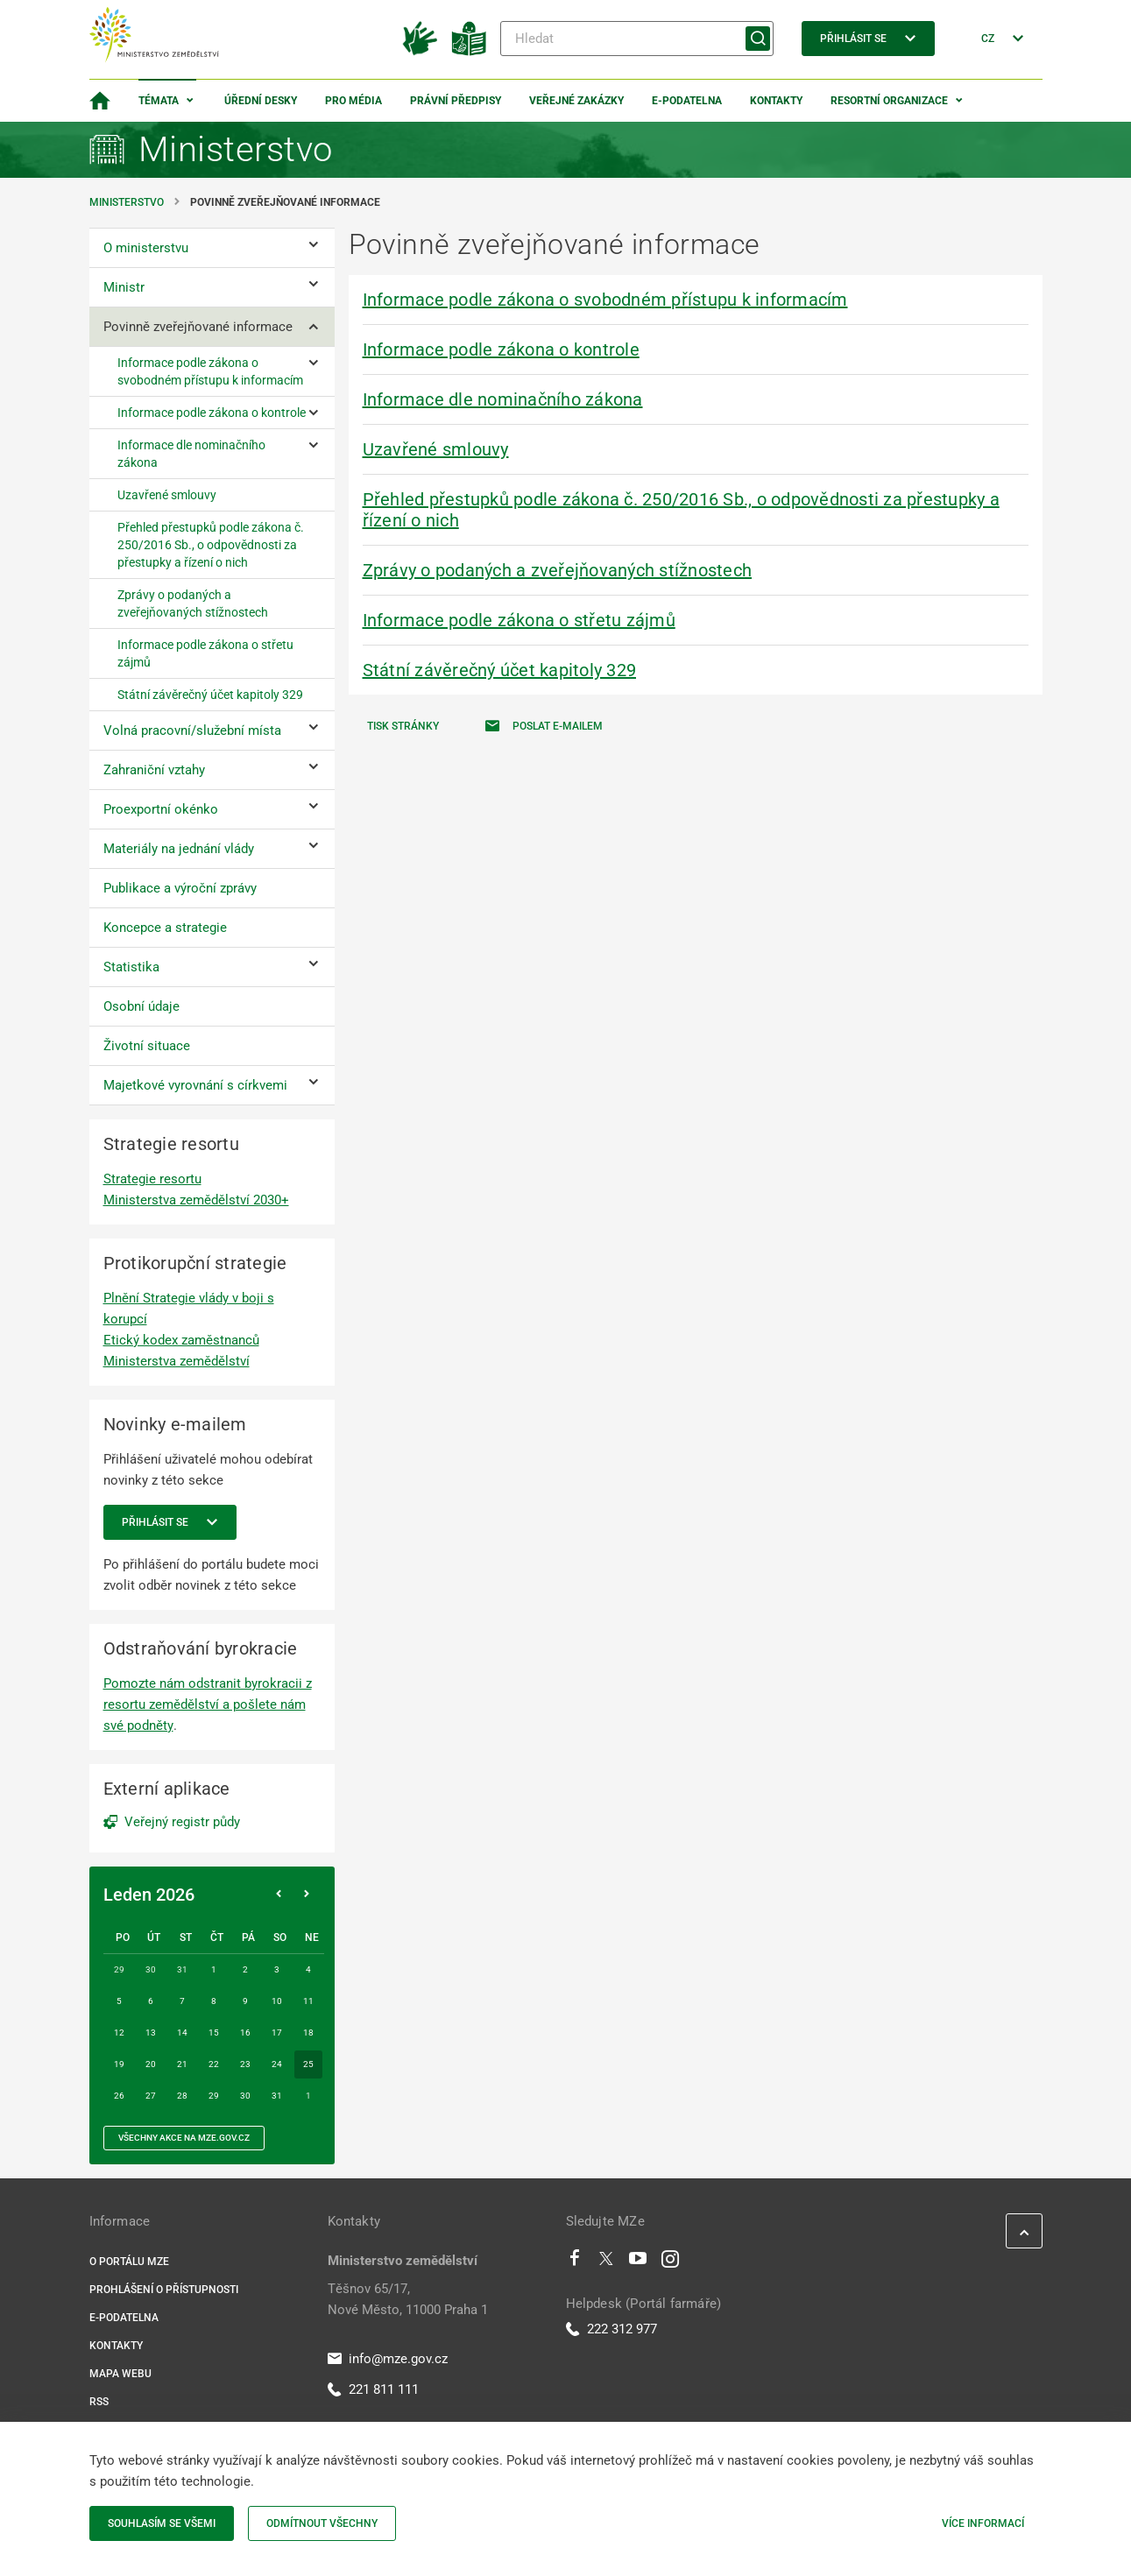 The image size is (1131, 2576). What do you see at coordinates (611, 2329) in the screenshot?
I see `222 312 977` at bounding box center [611, 2329].